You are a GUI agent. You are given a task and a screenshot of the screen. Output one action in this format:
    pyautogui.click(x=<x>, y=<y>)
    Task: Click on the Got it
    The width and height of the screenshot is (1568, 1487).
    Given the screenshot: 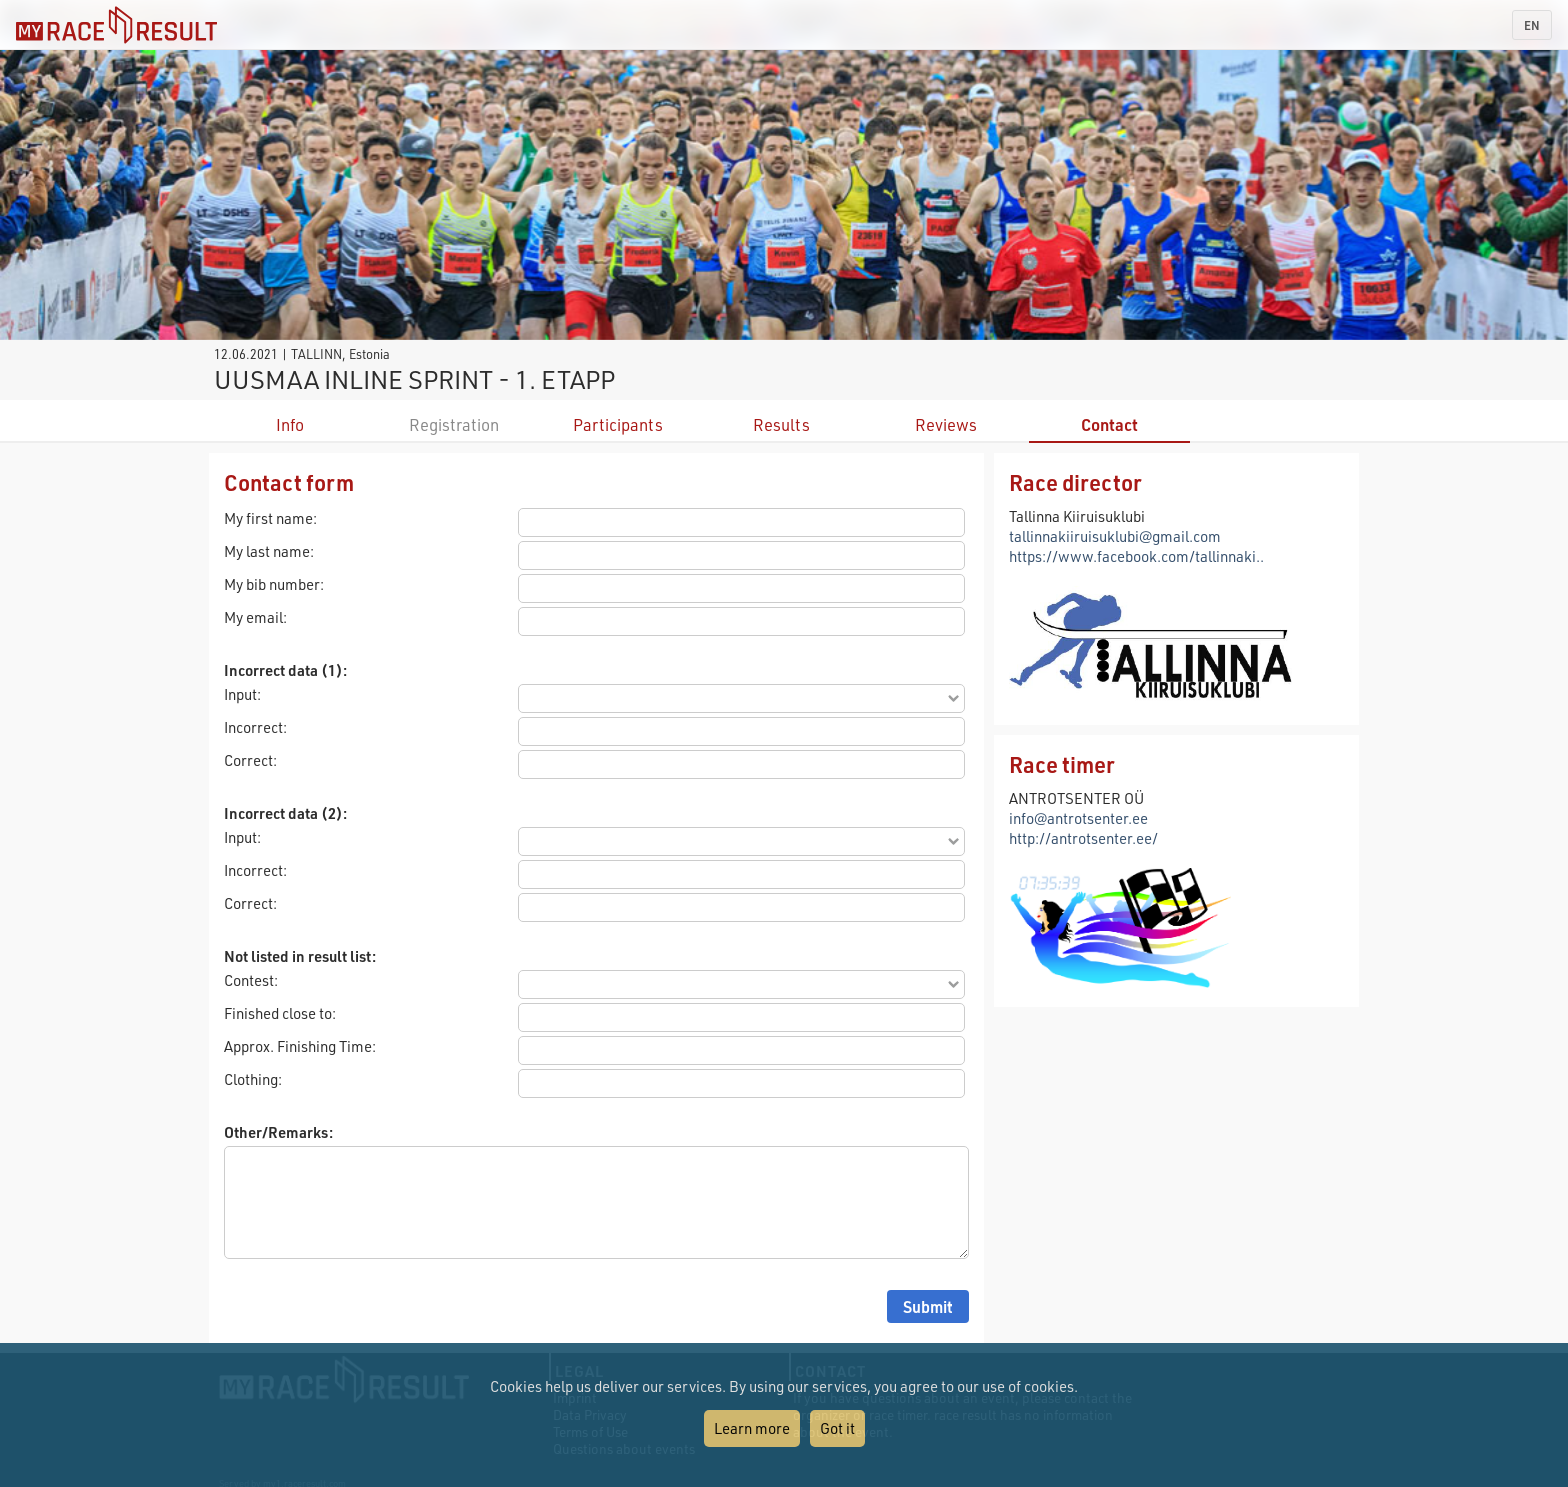 What is the action you would take?
    pyautogui.click(x=837, y=1428)
    